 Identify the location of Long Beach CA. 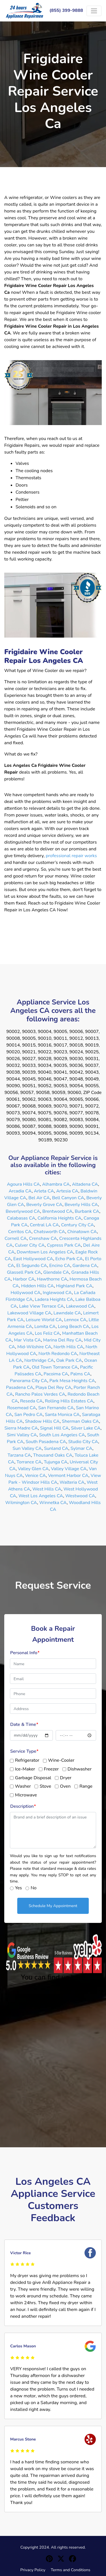
(73, 1326).